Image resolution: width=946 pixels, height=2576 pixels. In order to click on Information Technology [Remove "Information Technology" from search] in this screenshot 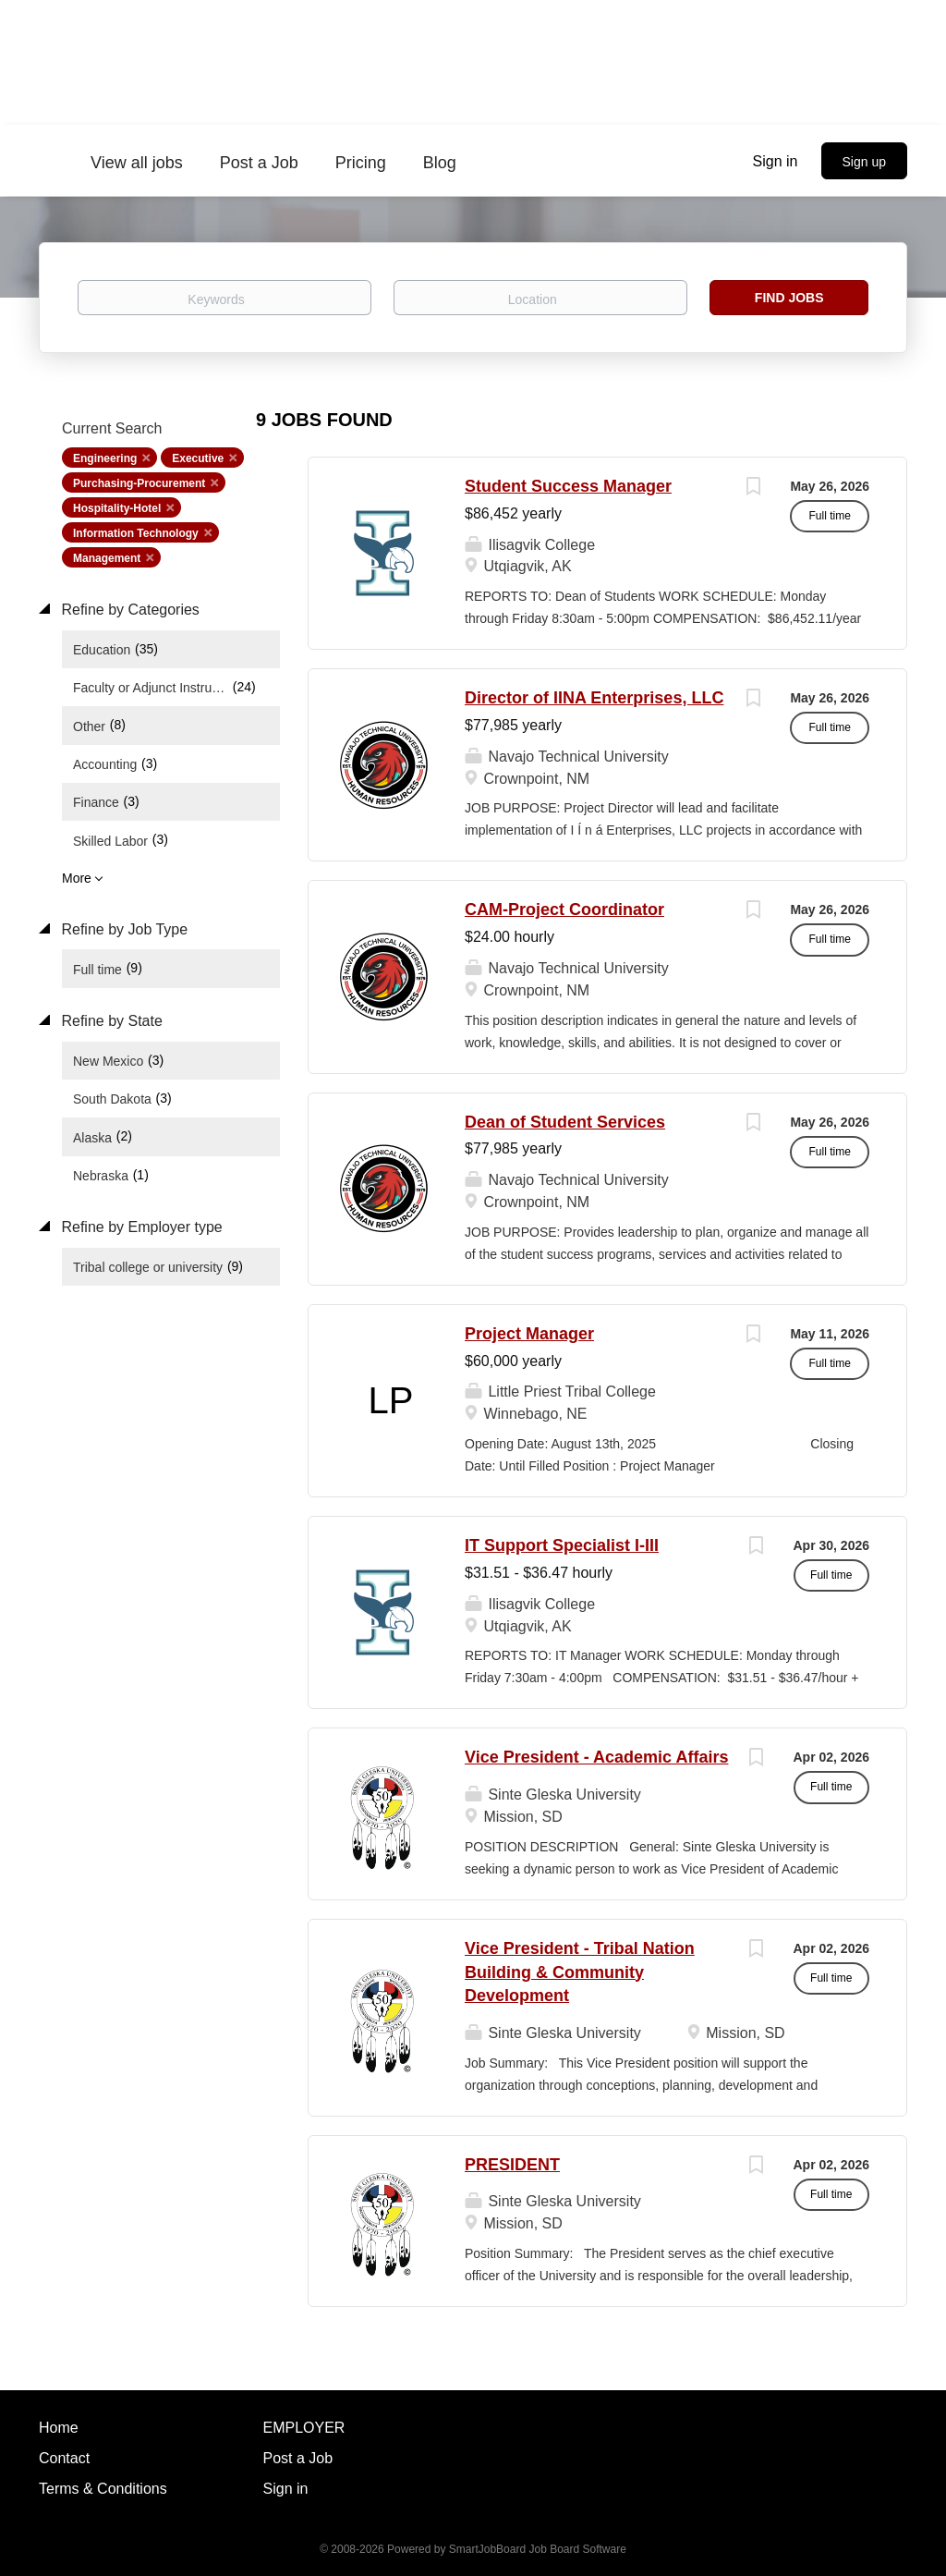, I will do `click(136, 533)`.